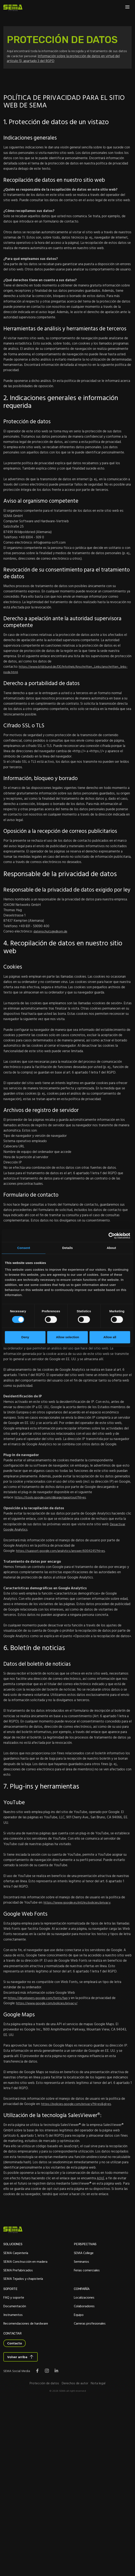 The width and height of the screenshot is (135, 2576). Describe the element at coordinates (84, 2318) in the screenshot. I see `Colaboradores` at that location.